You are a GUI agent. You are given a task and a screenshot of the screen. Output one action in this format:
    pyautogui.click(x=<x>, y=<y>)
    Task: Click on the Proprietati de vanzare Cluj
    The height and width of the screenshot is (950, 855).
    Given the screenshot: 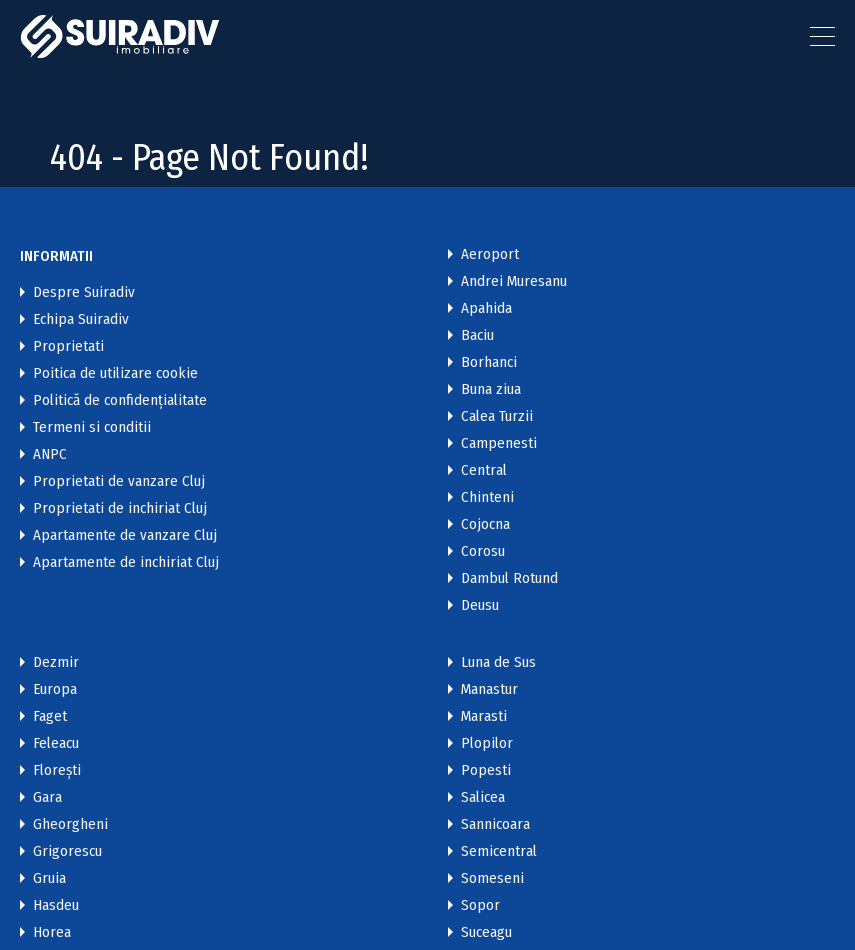 What is the action you would take?
    pyautogui.click(x=119, y=481)
    